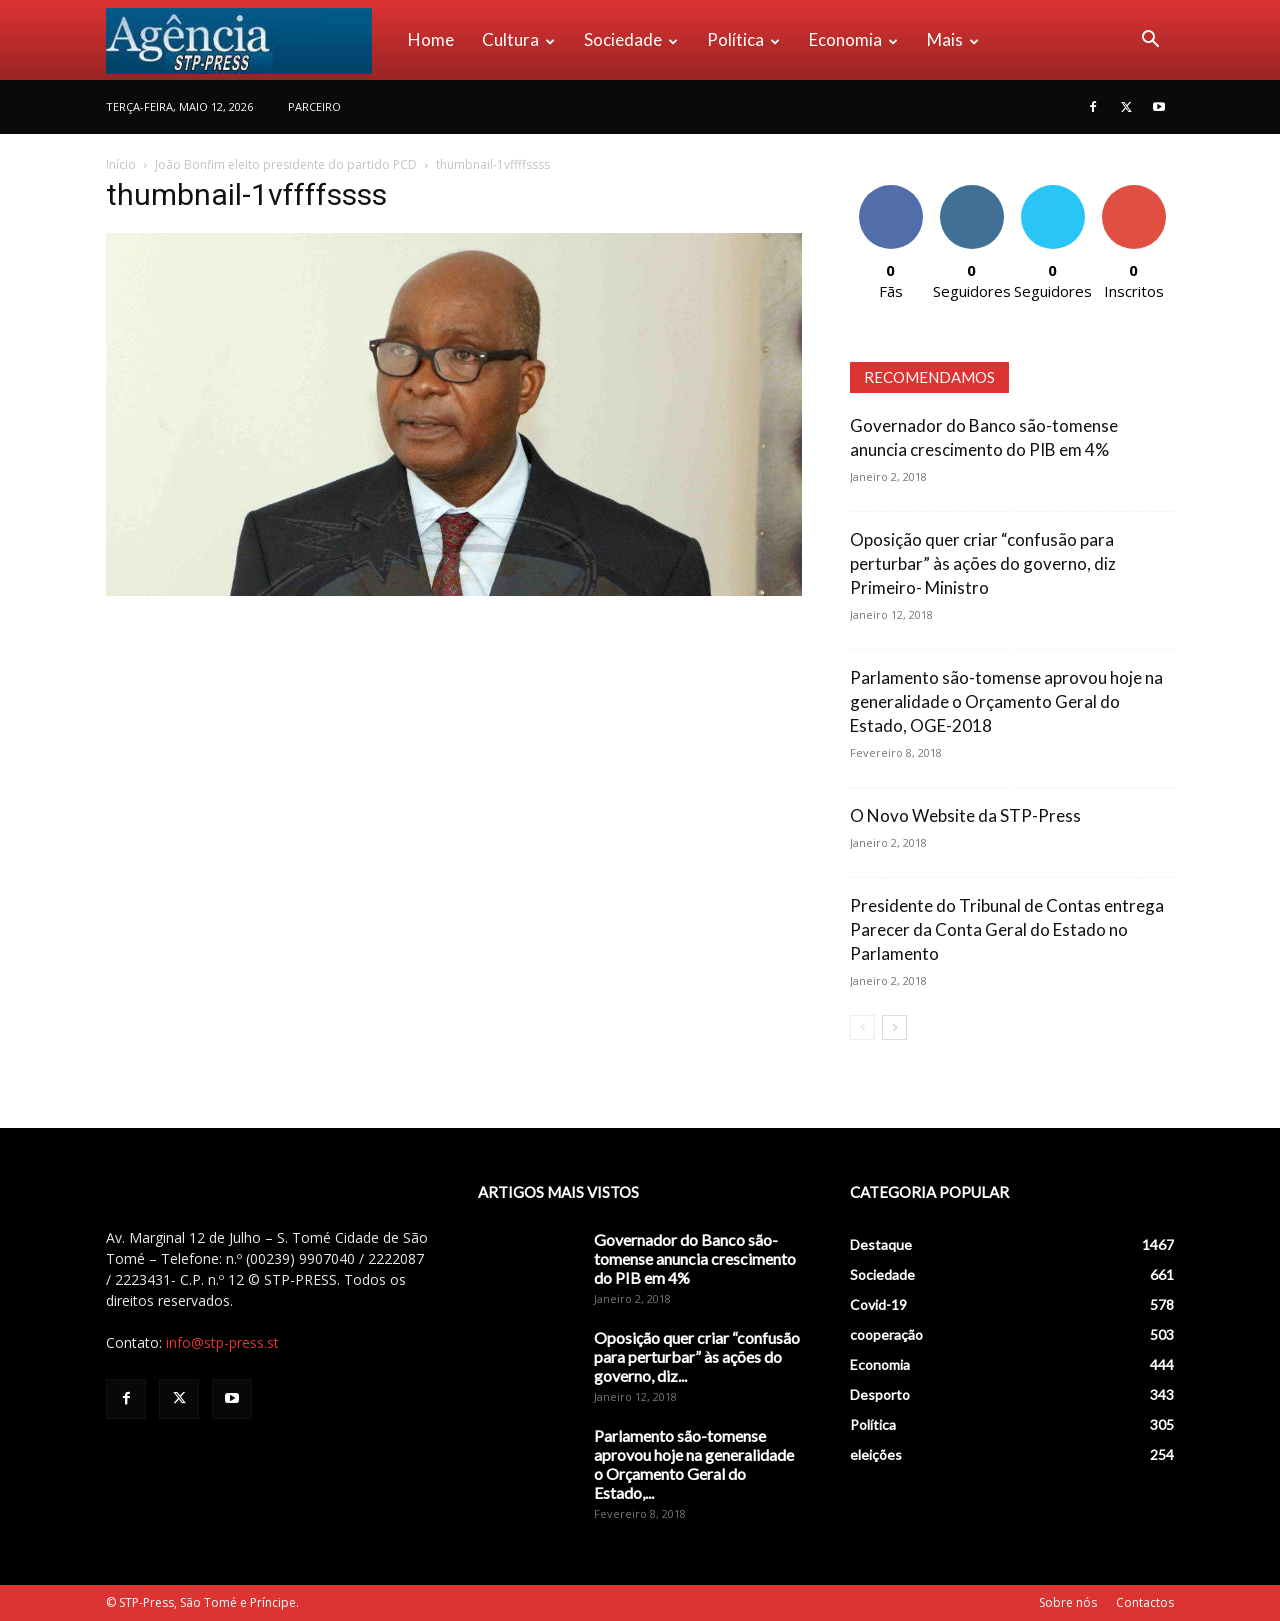 The height and width of the screenshot is (1621, 1280). I want to click on [Logo], so click(250, 40).